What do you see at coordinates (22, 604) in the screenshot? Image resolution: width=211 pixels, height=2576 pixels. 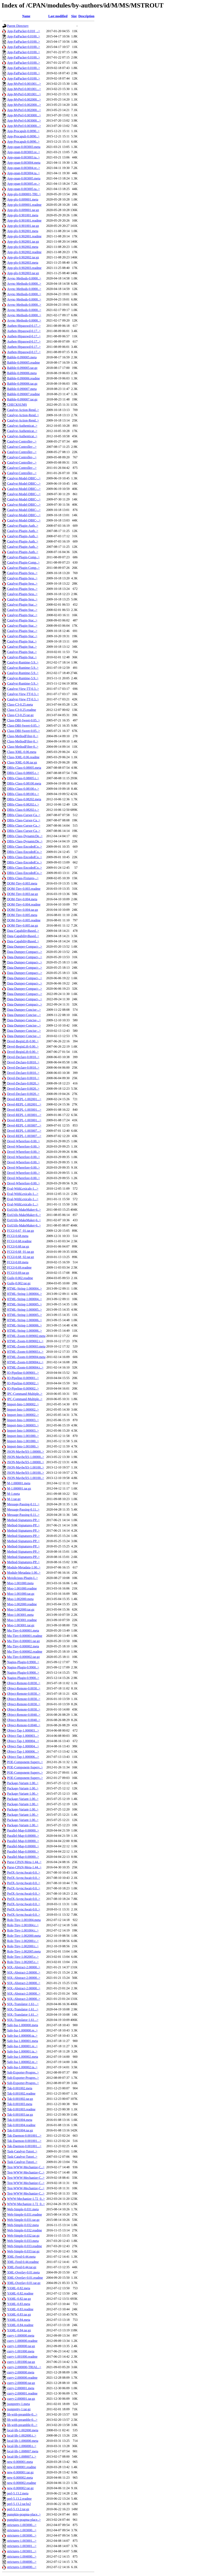 I see `Catalyst-Plugin-Stac..>` at bounding box center [22, 604].